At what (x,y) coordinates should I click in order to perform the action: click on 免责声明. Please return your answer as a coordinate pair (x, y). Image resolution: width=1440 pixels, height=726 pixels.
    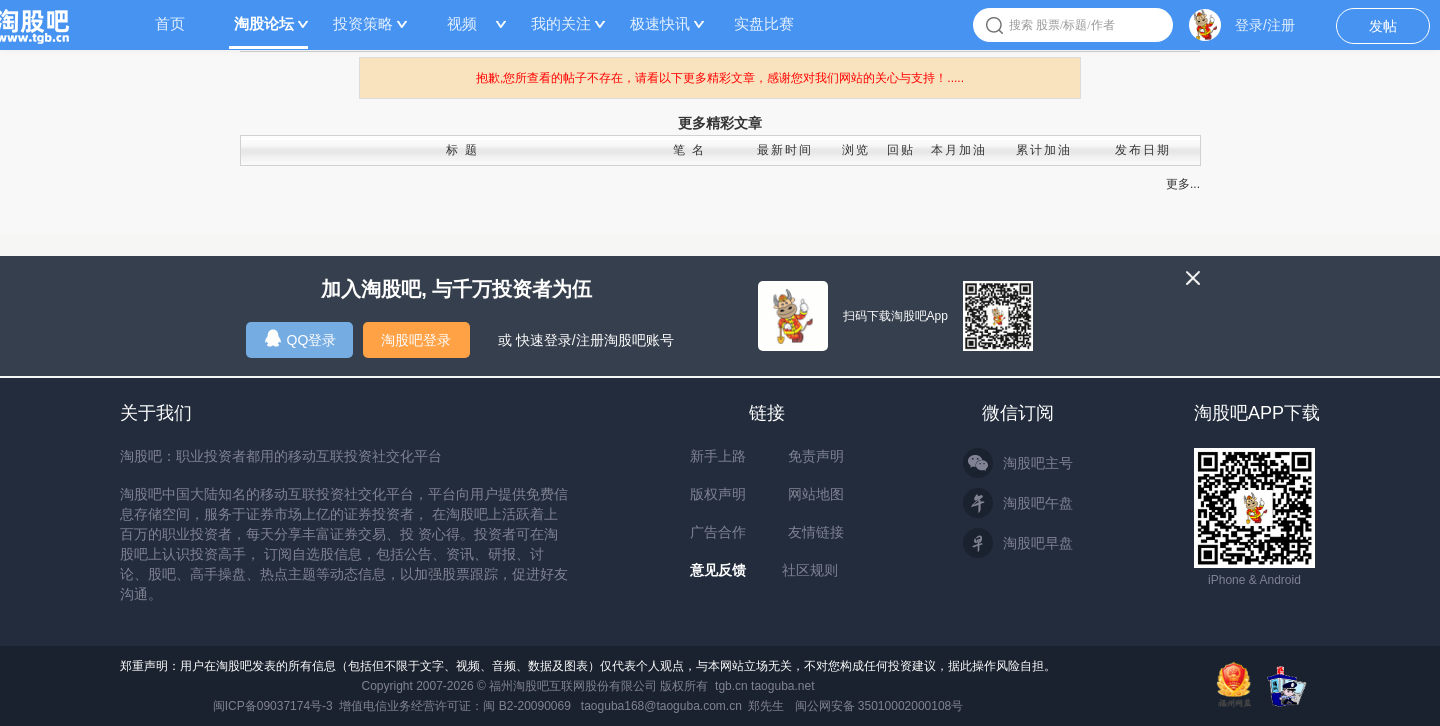
    Looking at the image, I should click on (816, 456).